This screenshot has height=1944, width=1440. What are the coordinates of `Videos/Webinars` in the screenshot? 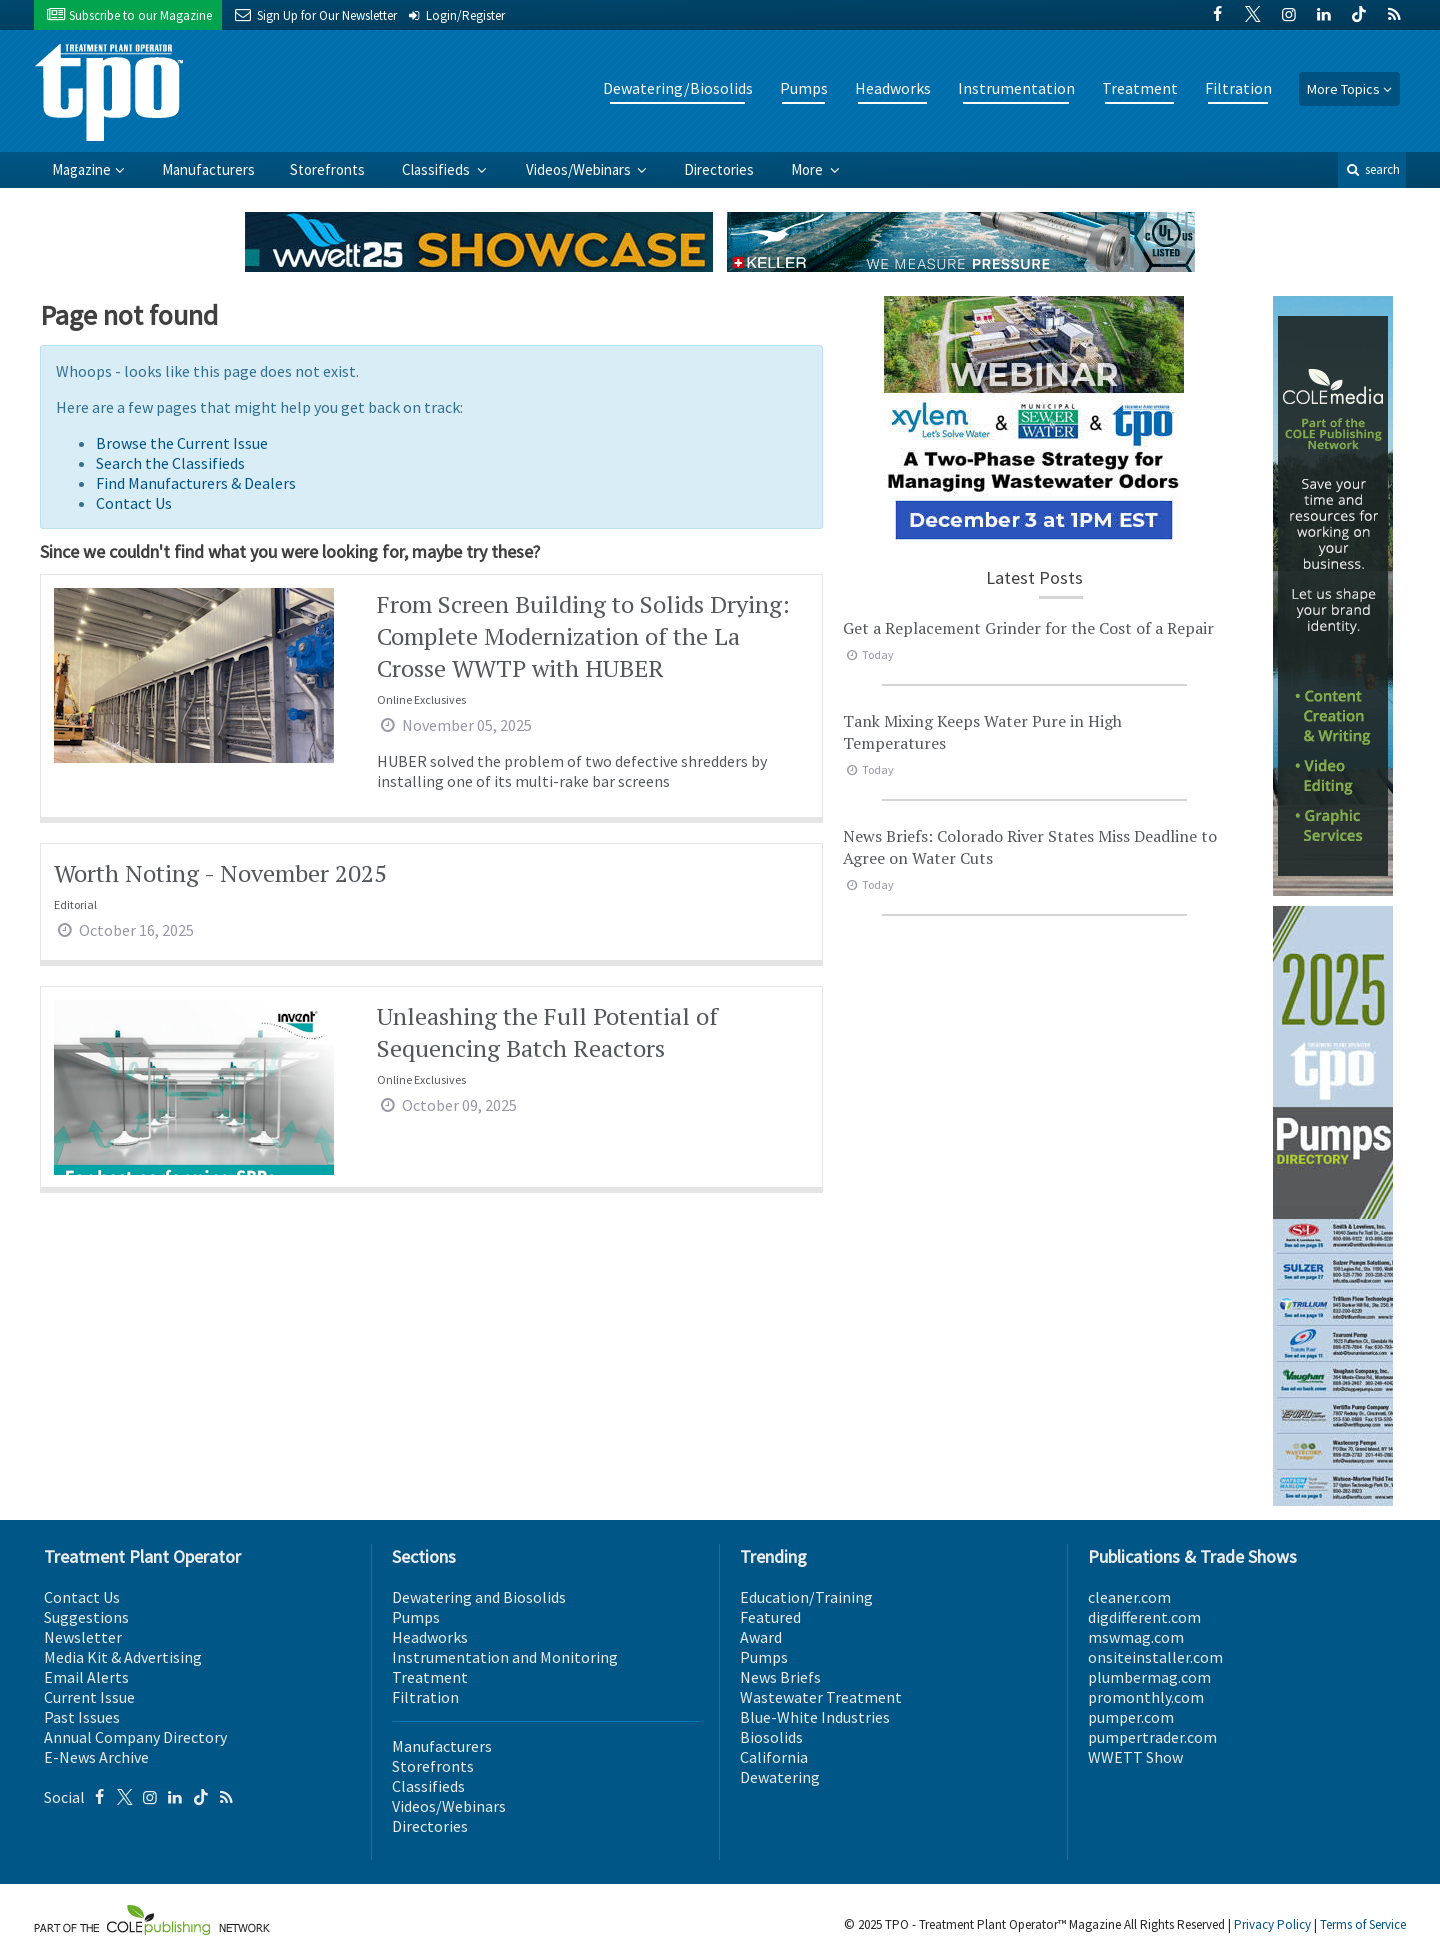 It's located at (580, 169).